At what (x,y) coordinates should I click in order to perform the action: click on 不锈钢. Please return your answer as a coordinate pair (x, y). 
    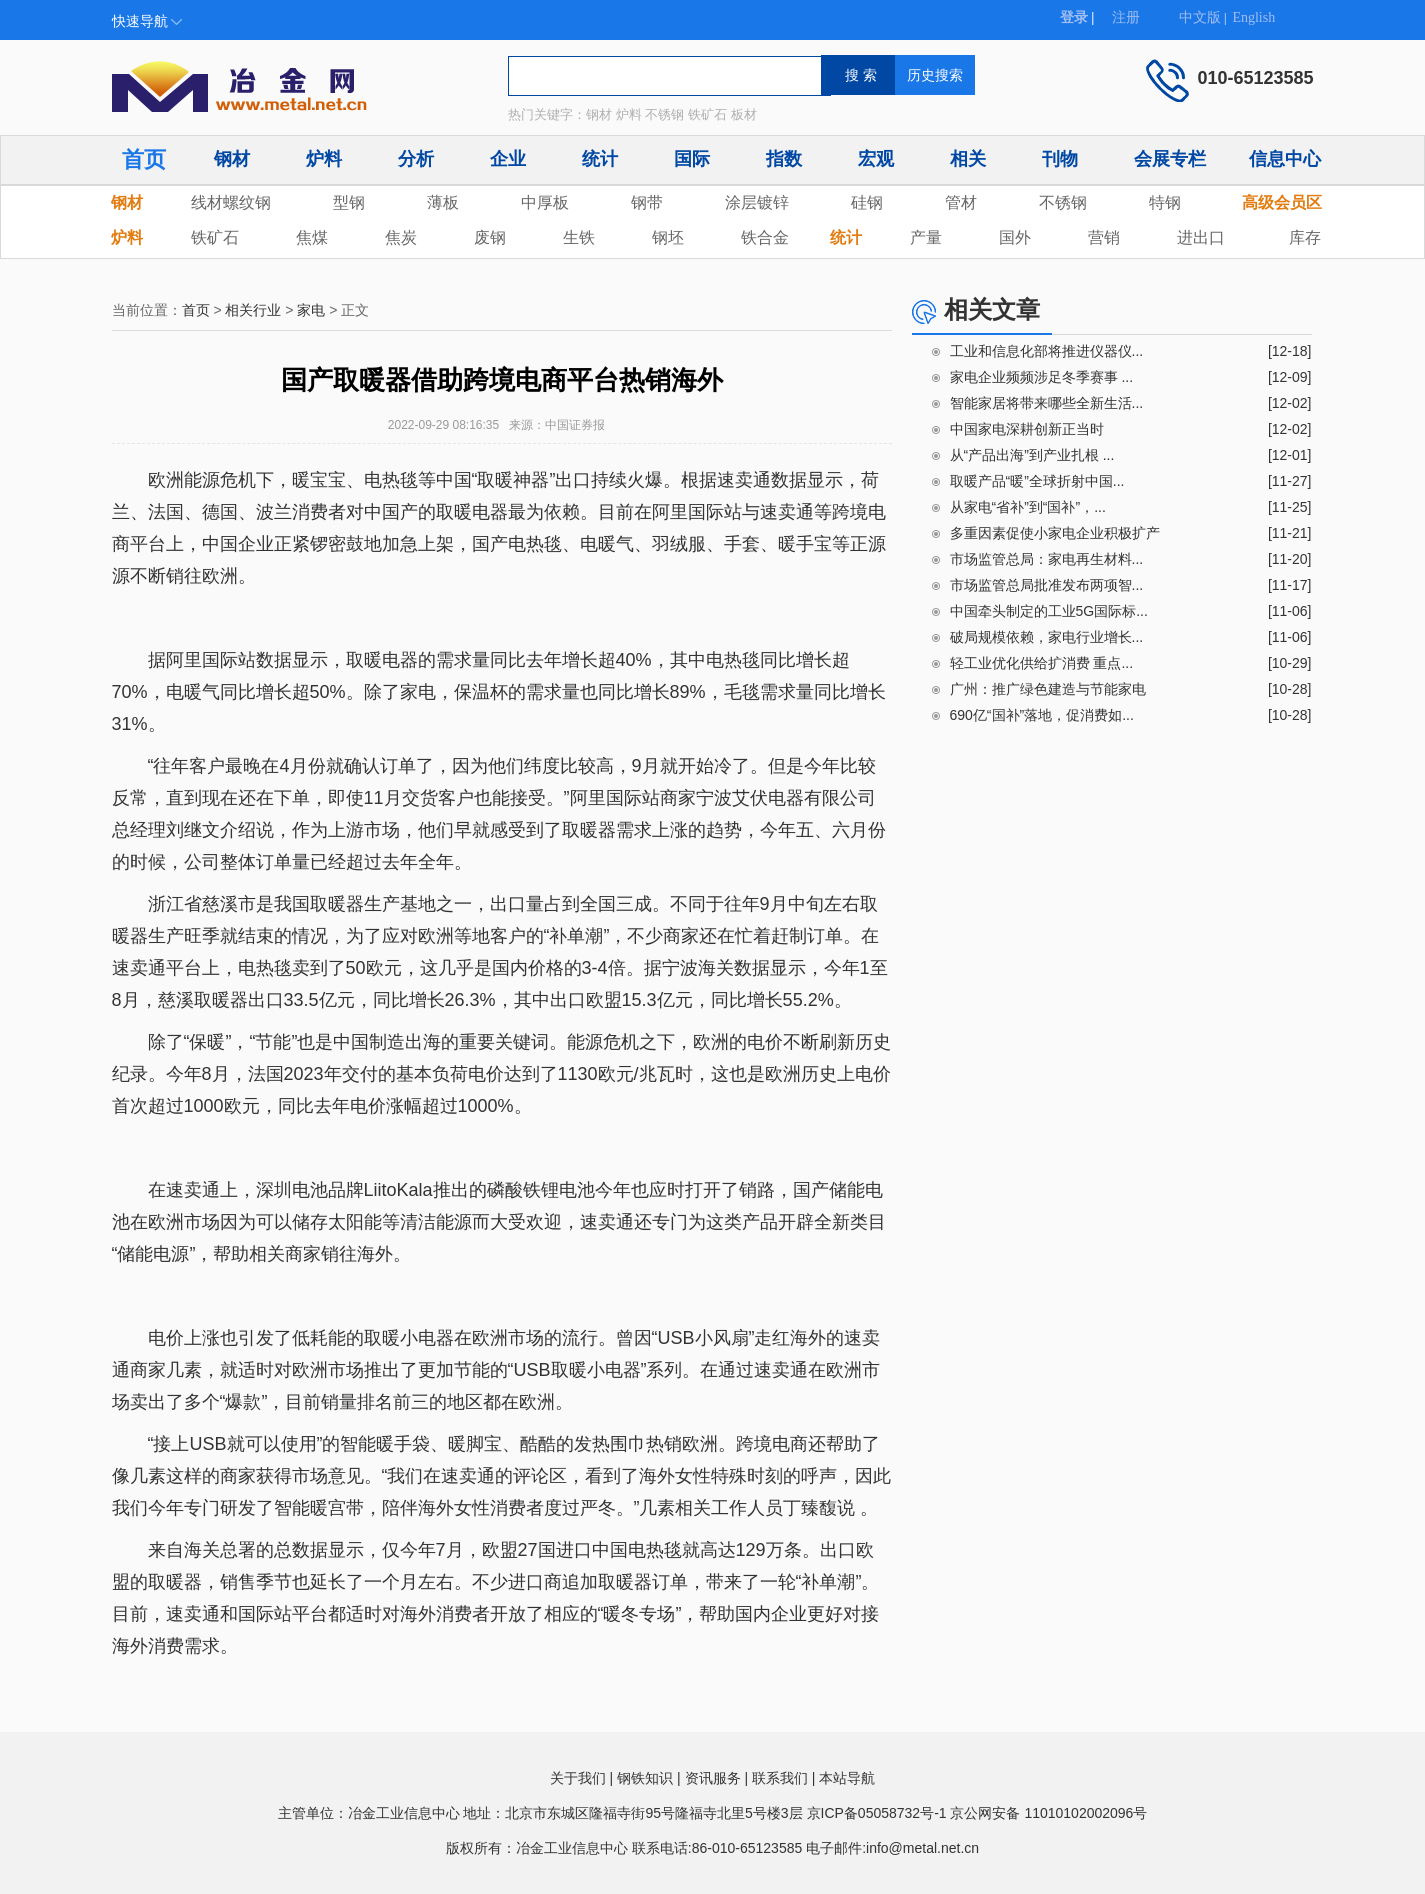
    Looking at the image, I should click on (1063, 202).